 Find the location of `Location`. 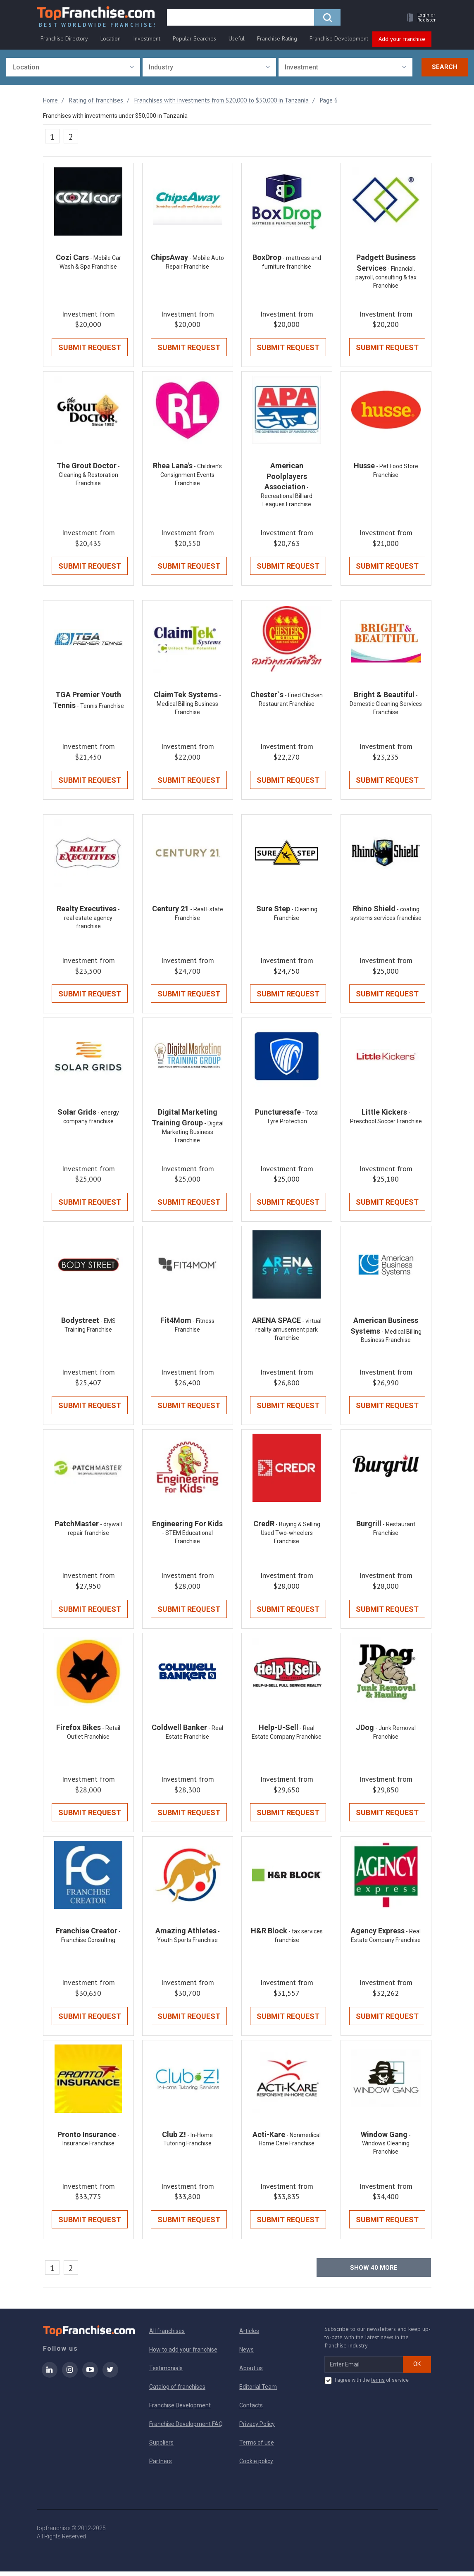

Location is located at coordinates (110, 40).